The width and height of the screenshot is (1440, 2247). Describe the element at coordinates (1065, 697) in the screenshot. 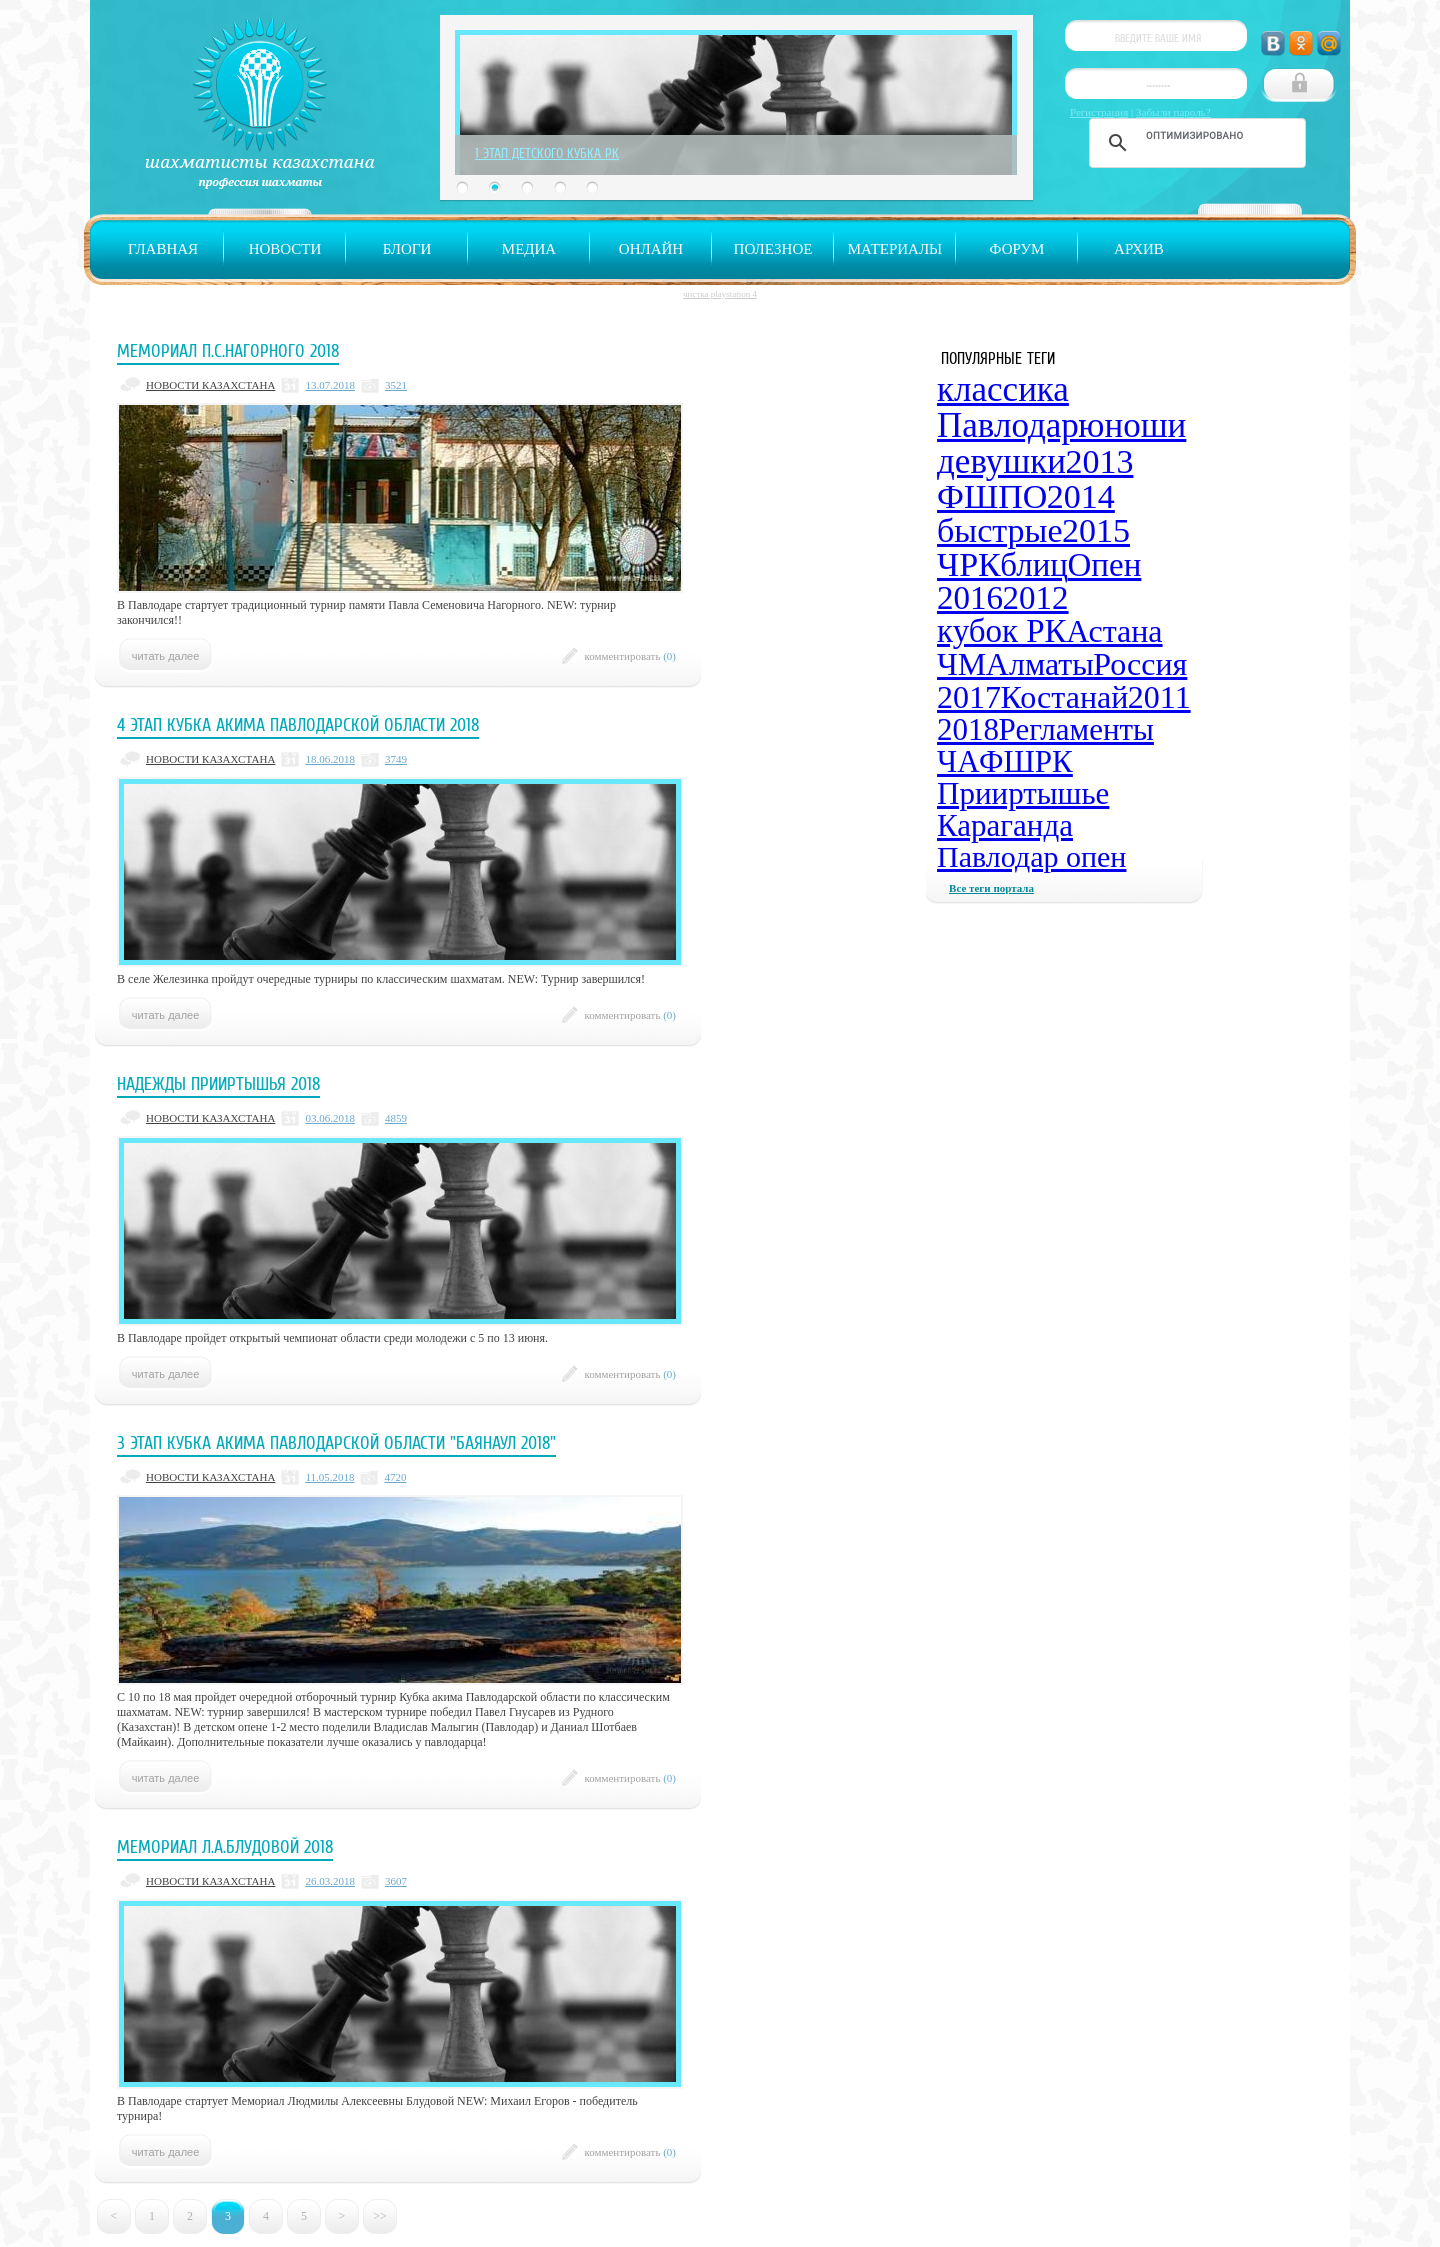

I see `Костанай` at that location.